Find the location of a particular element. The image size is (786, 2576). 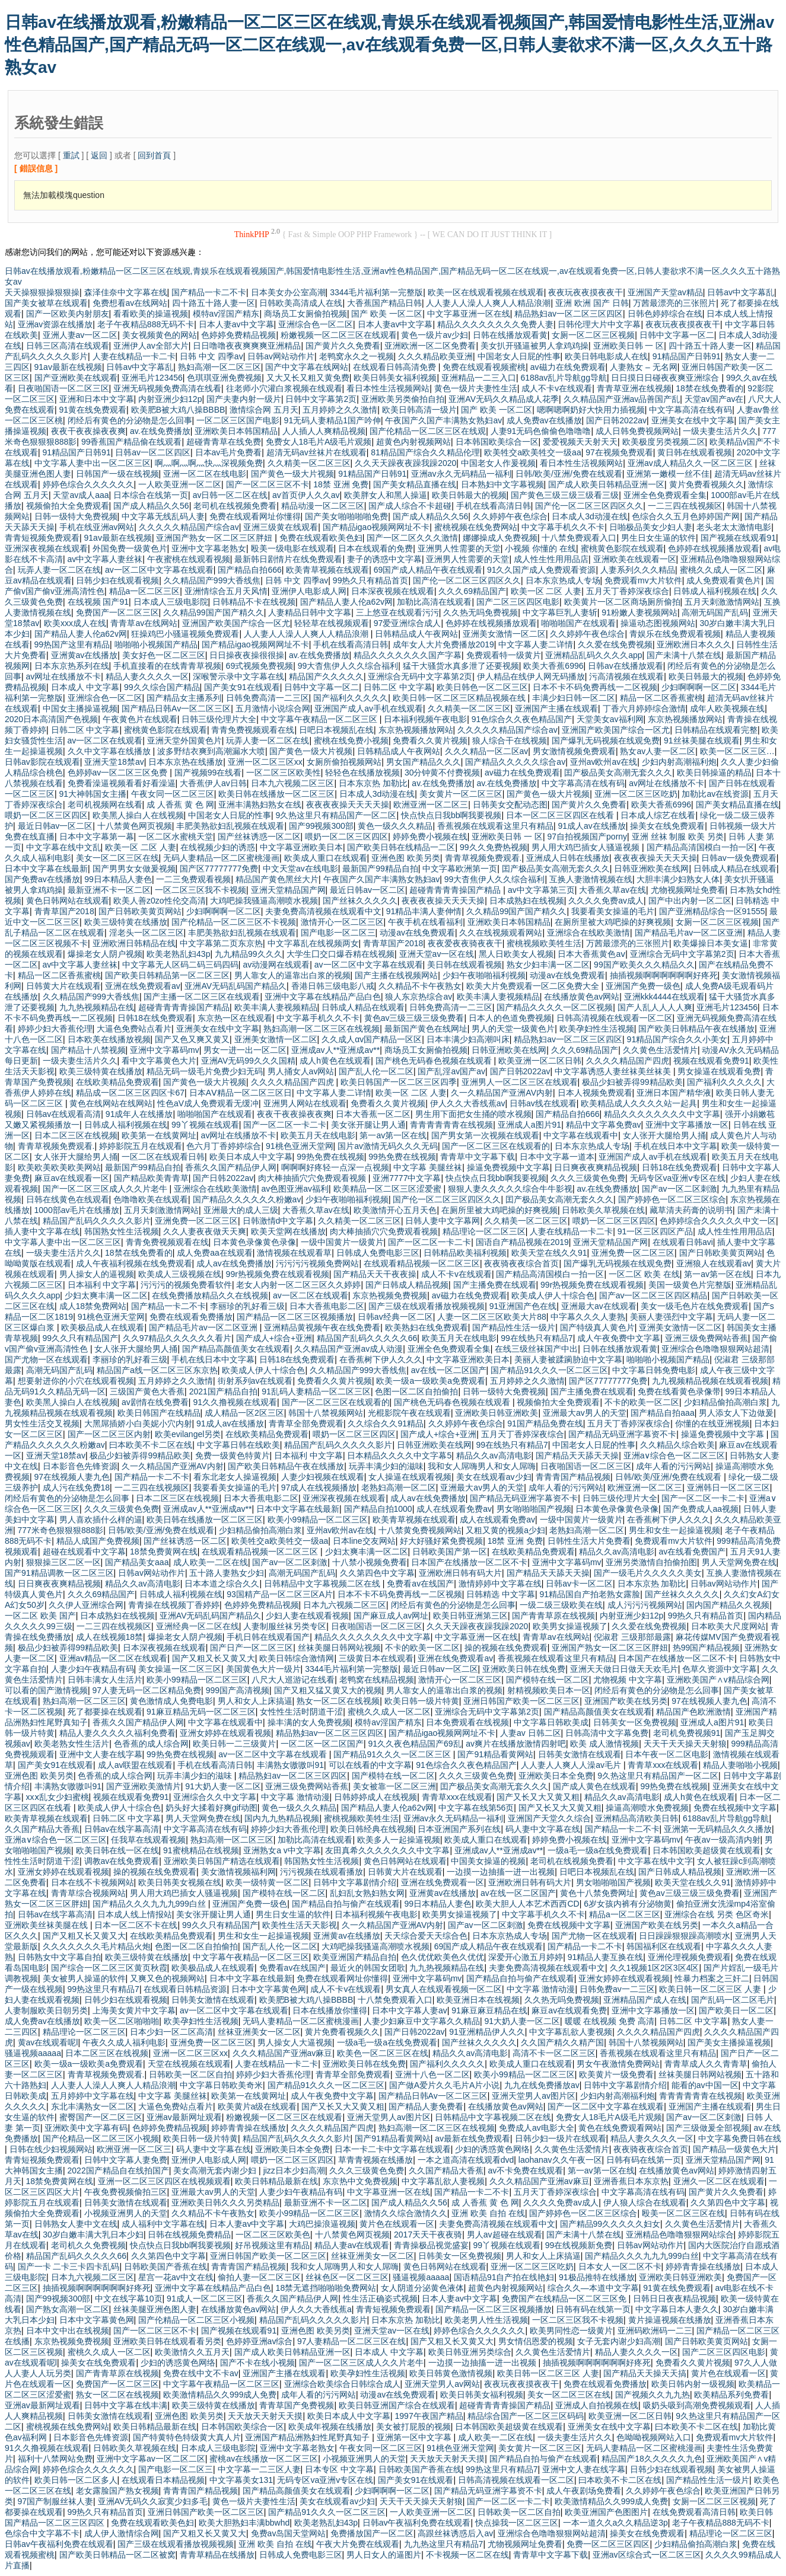

亚洲成人日韩在线播放 is located at coordinates (567, 858).